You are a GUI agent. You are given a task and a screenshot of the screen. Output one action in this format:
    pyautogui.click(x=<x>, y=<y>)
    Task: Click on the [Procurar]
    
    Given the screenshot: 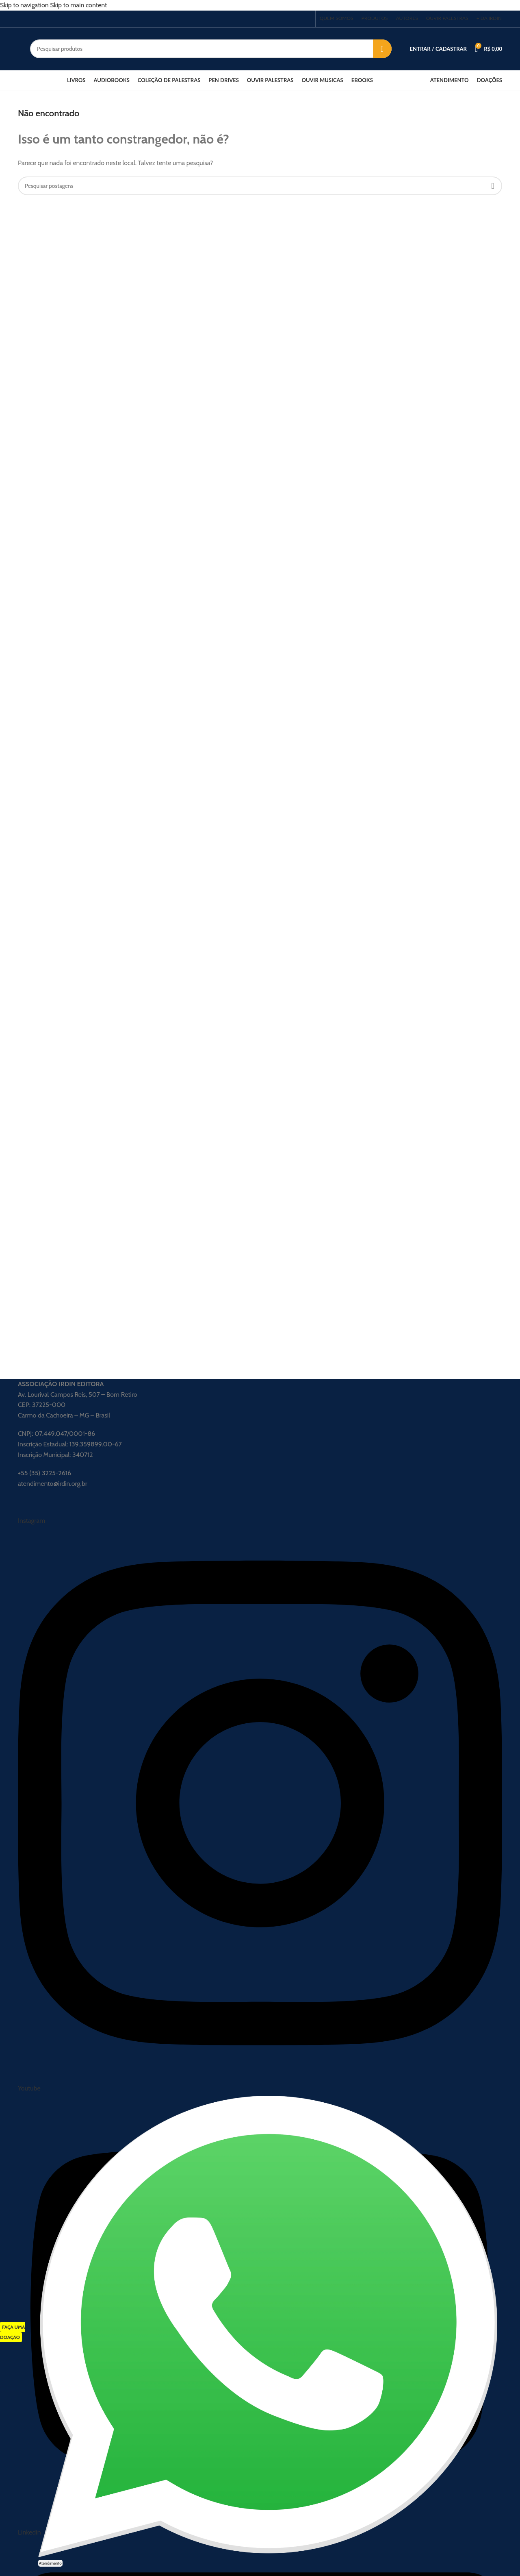 What is the action you would take?
    pyautogui.click(x=211, y=48)
    